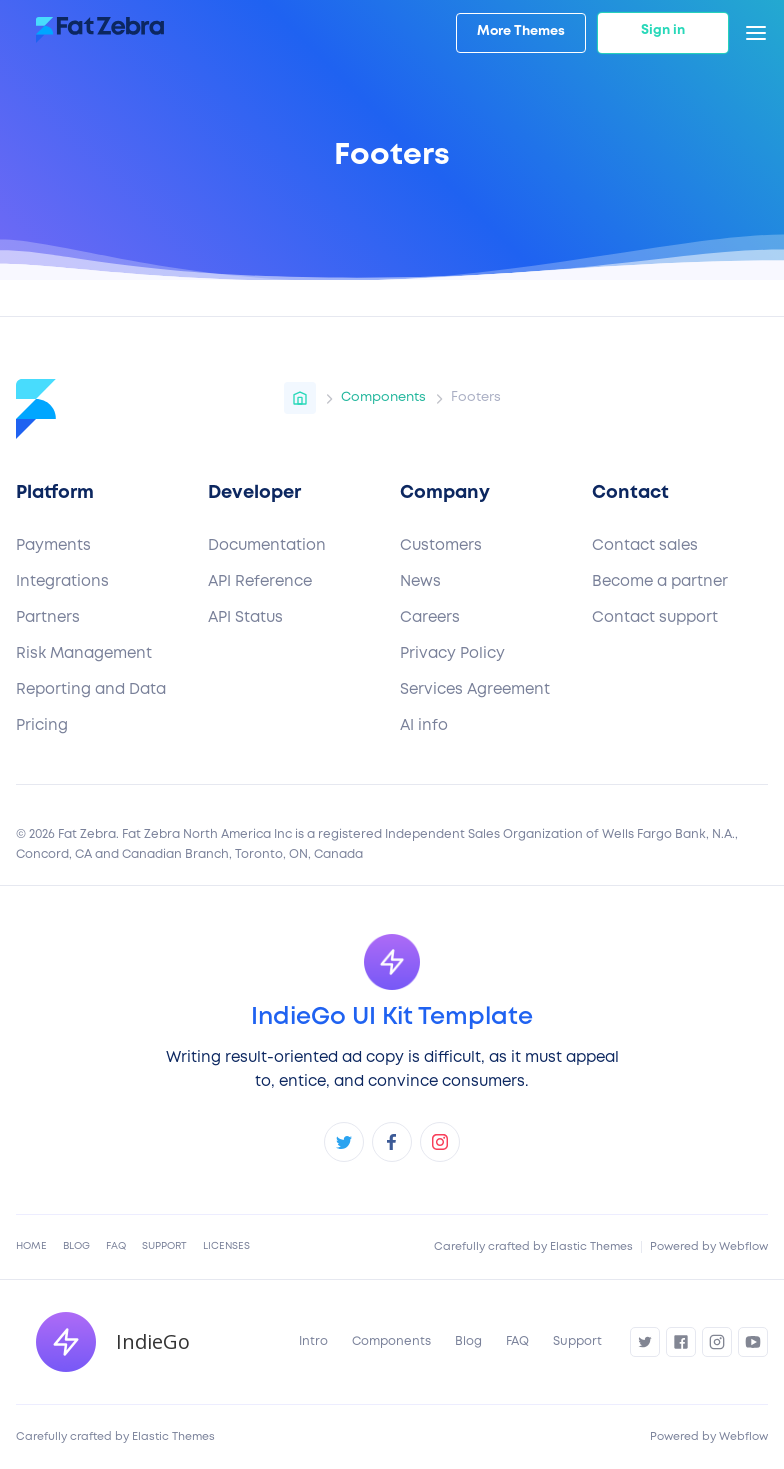 Image resolution: width=784 pixels, height=1469 pixels. I want to click on Elastic Themes, so click(591, 1247).